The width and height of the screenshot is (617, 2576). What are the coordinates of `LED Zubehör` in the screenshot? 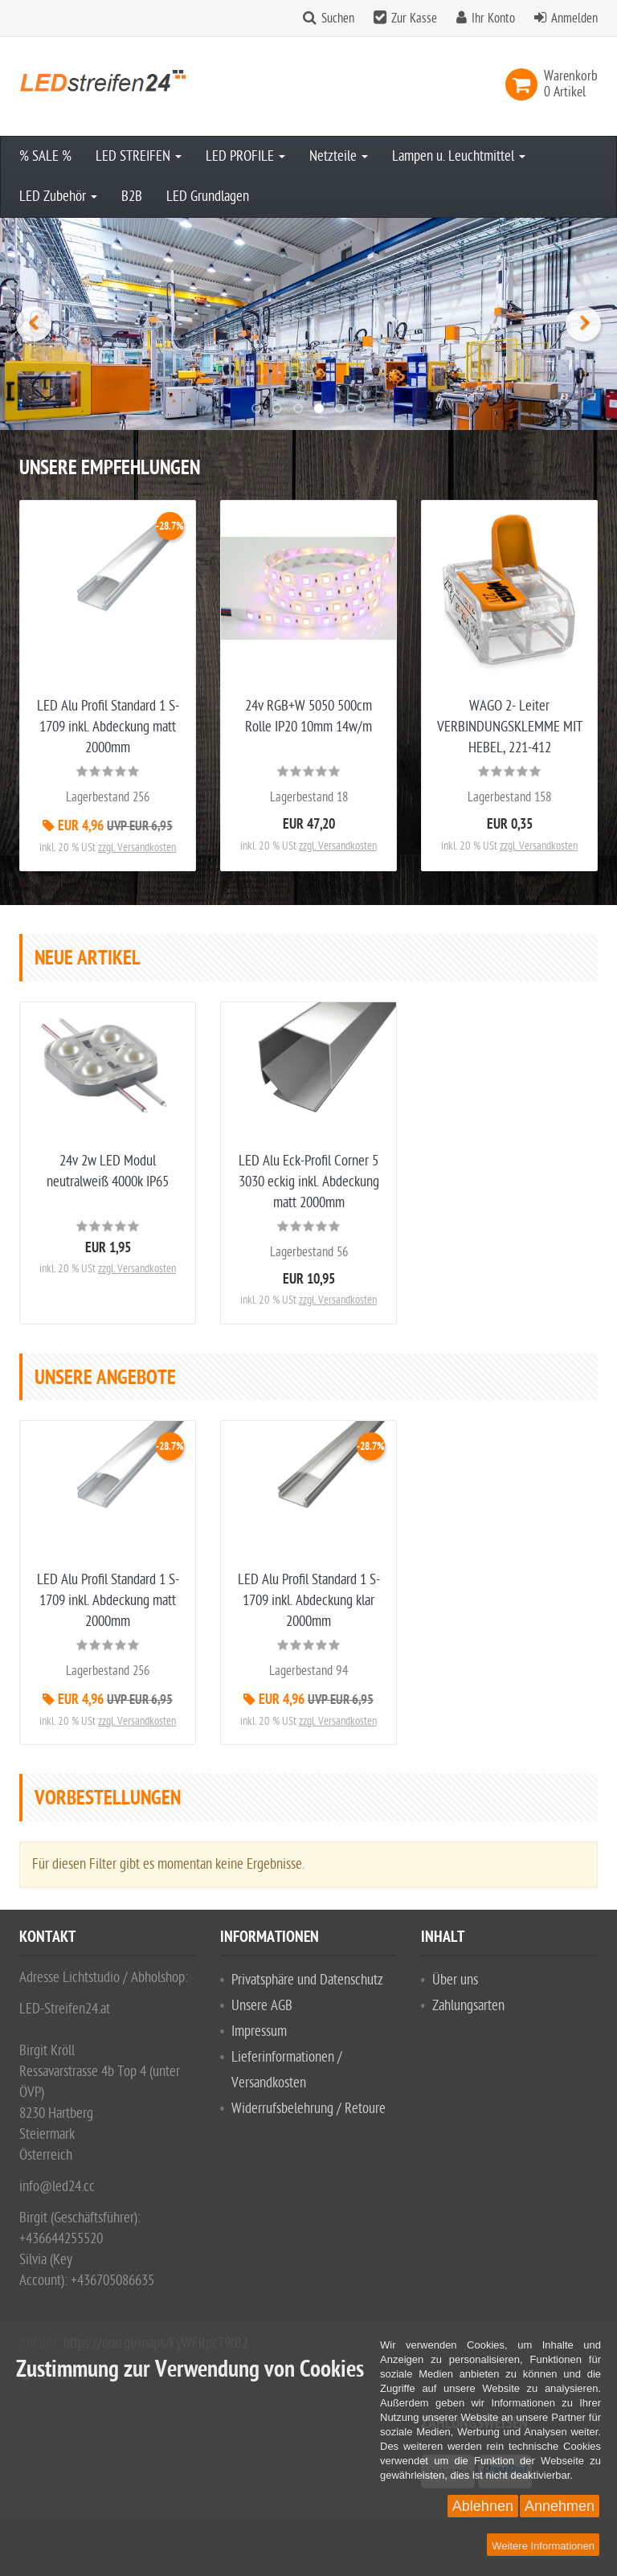 It's located at (58, 196).